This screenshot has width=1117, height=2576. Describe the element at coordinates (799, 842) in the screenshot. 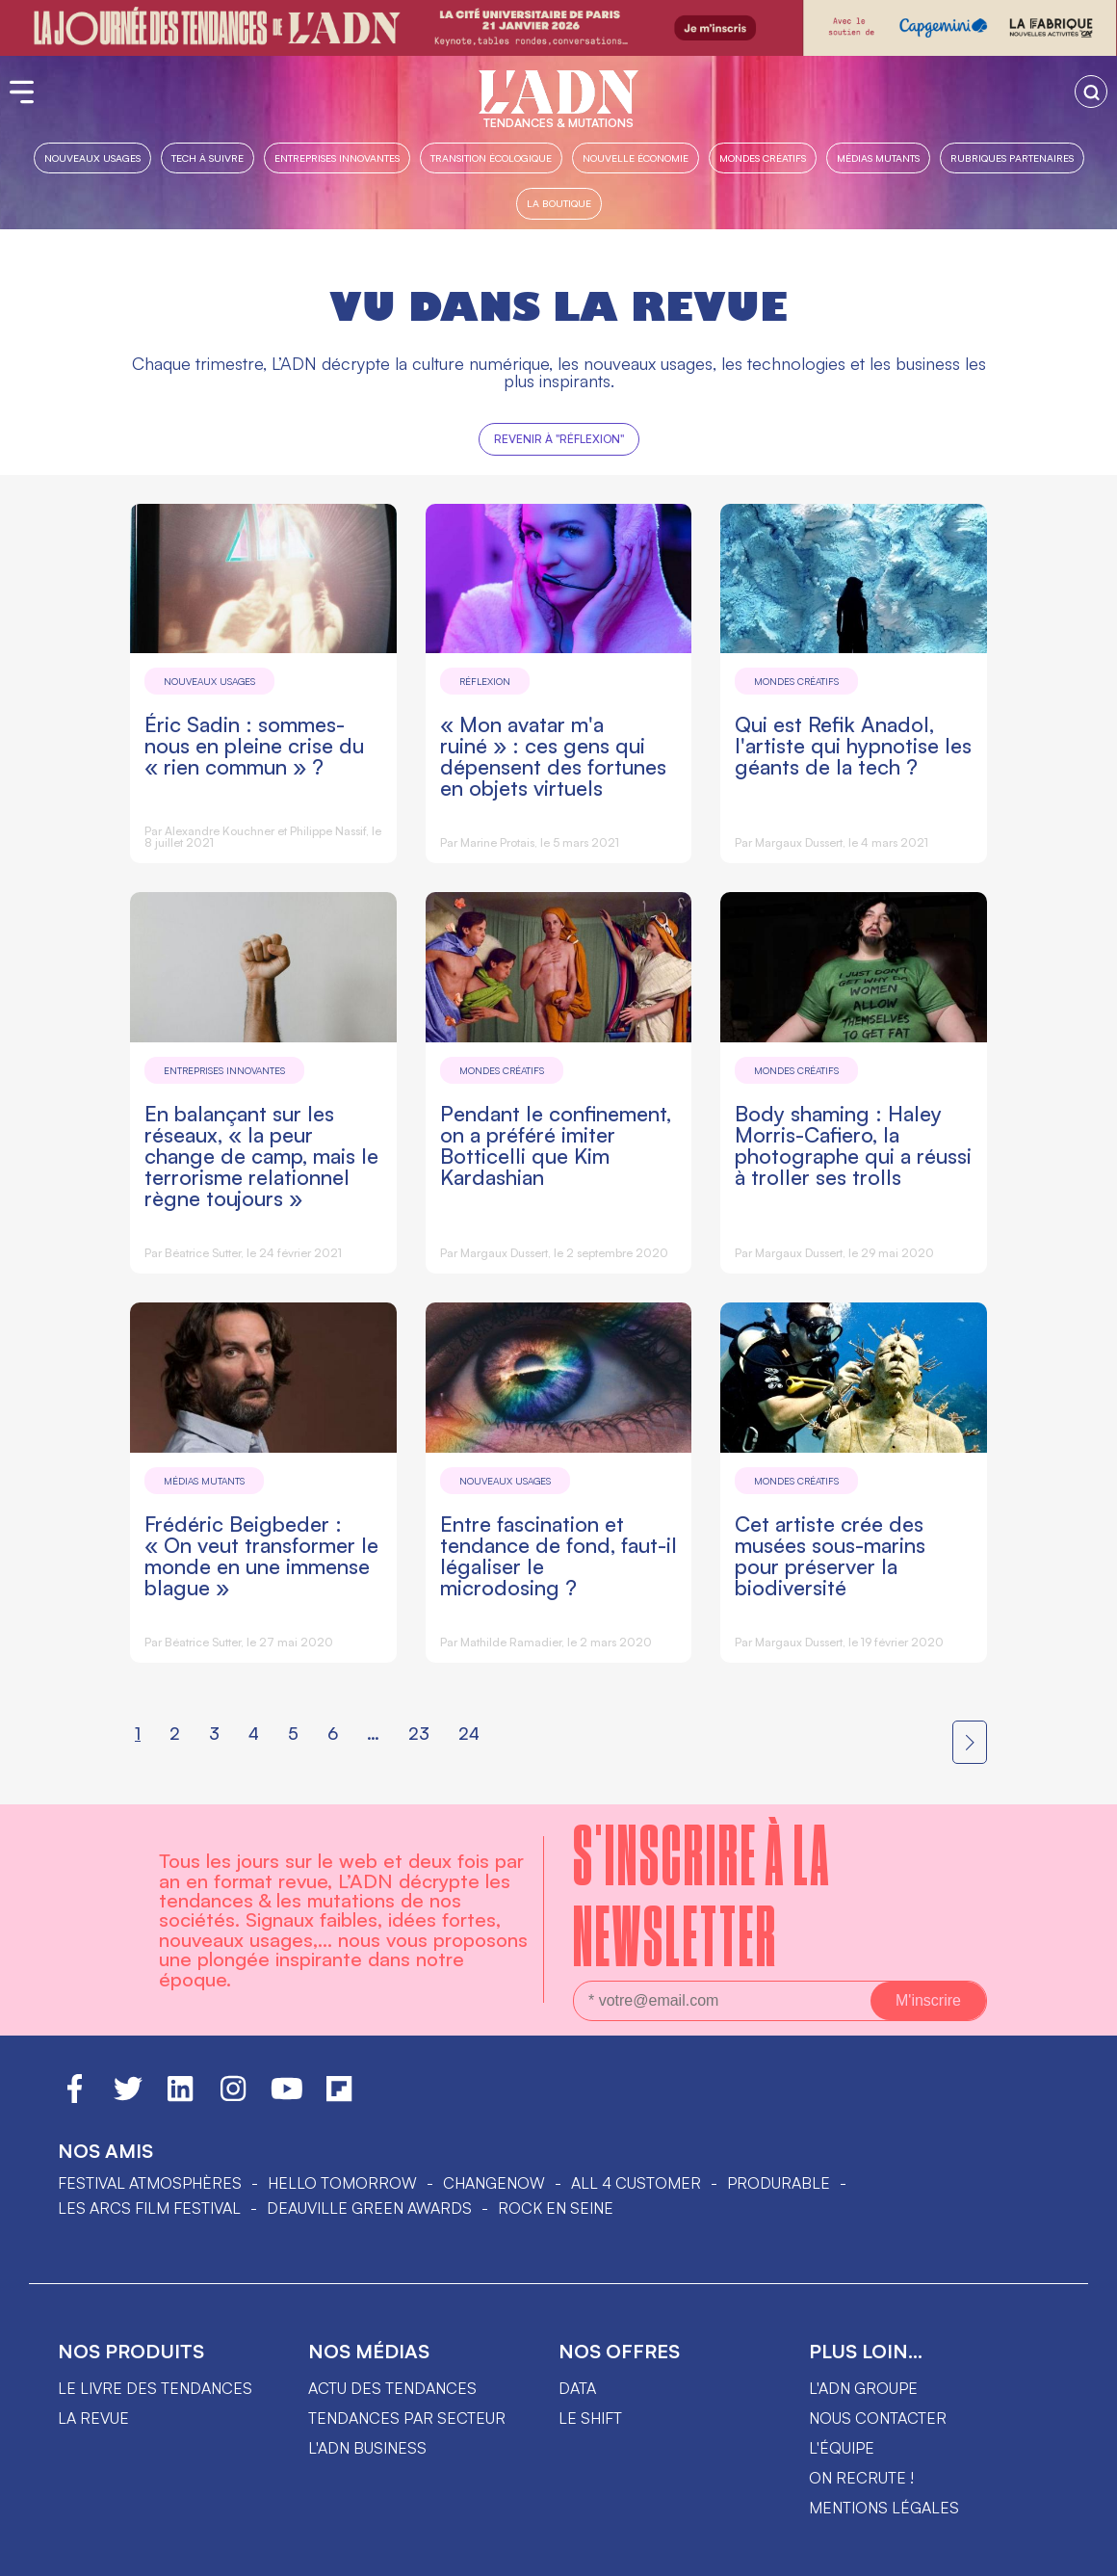

I see `Margaux Dussert` at that location.